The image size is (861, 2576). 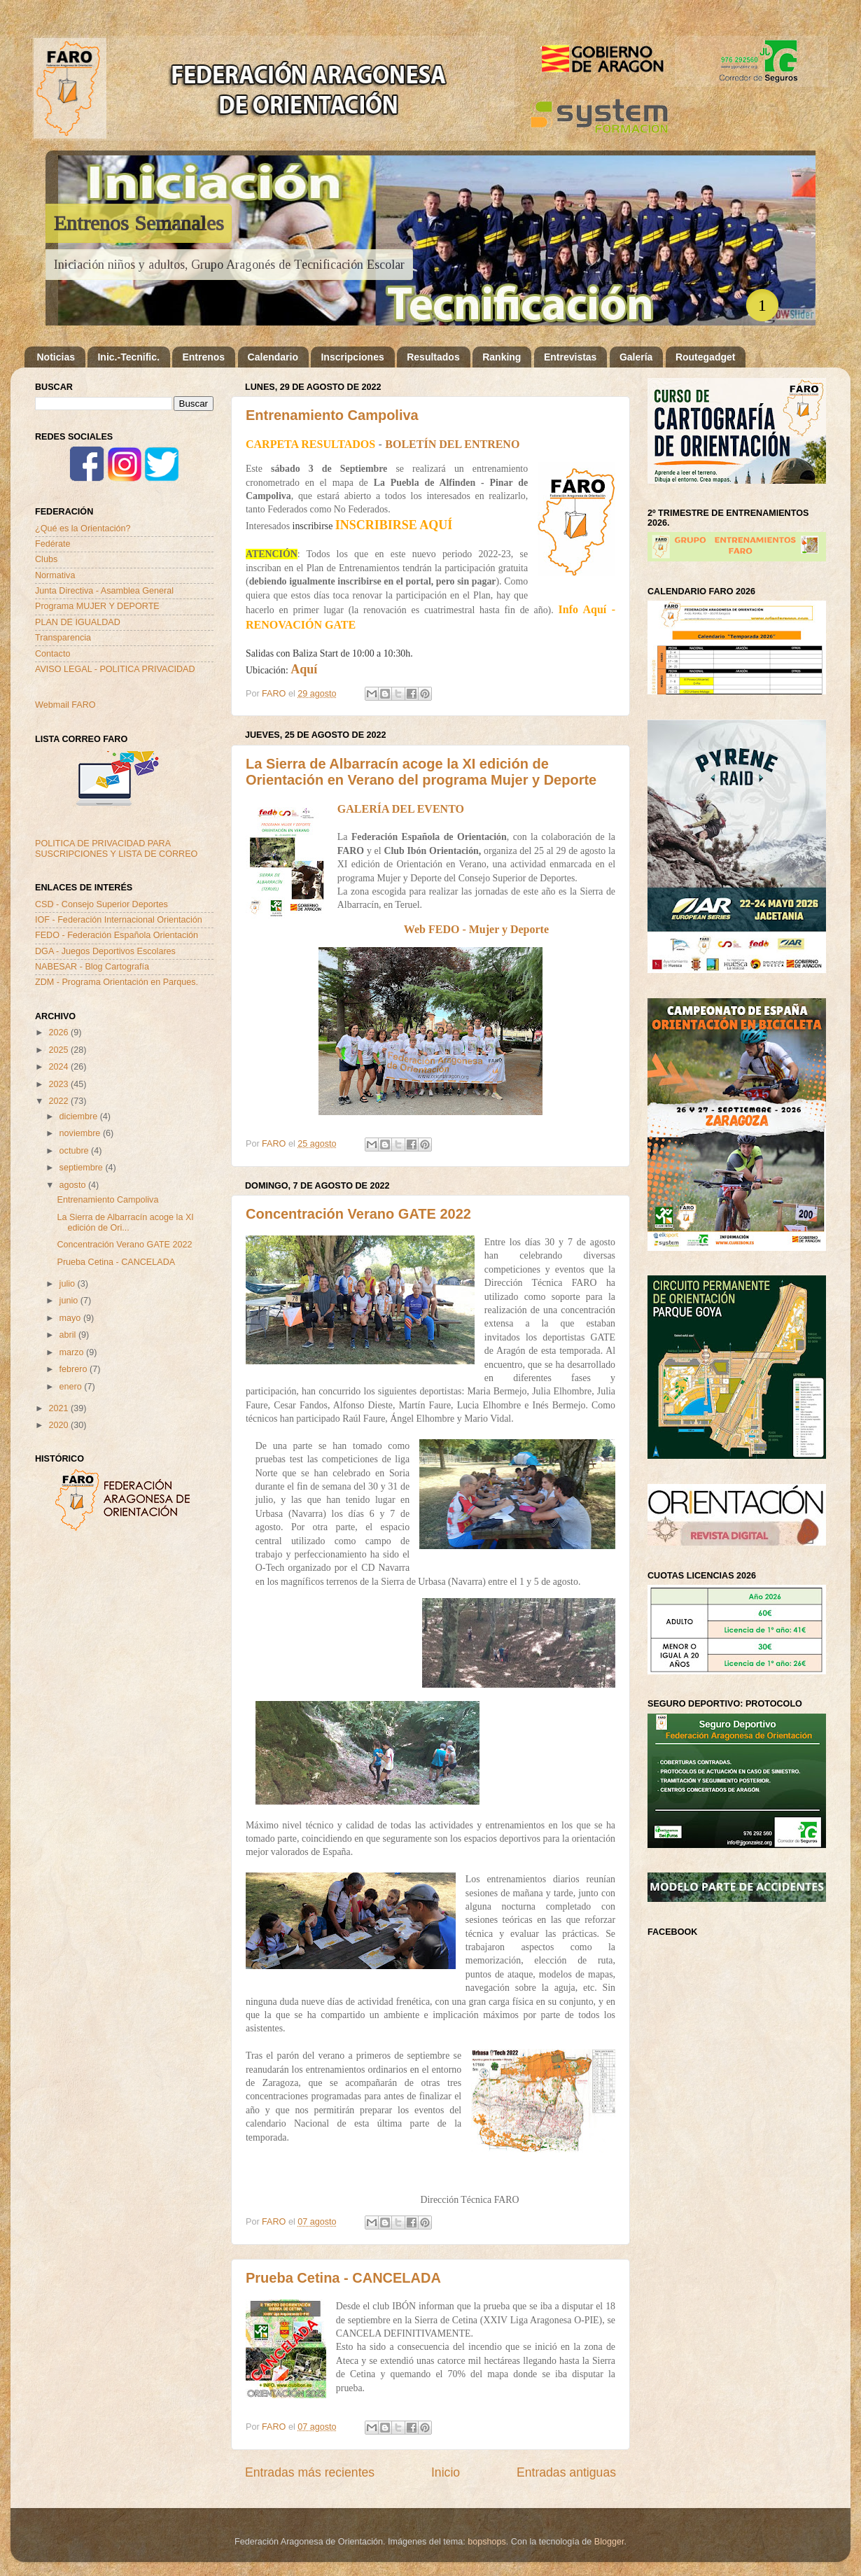 I want to click on CSD - Consejo Superior Deportes, so click(x=101, y=904).